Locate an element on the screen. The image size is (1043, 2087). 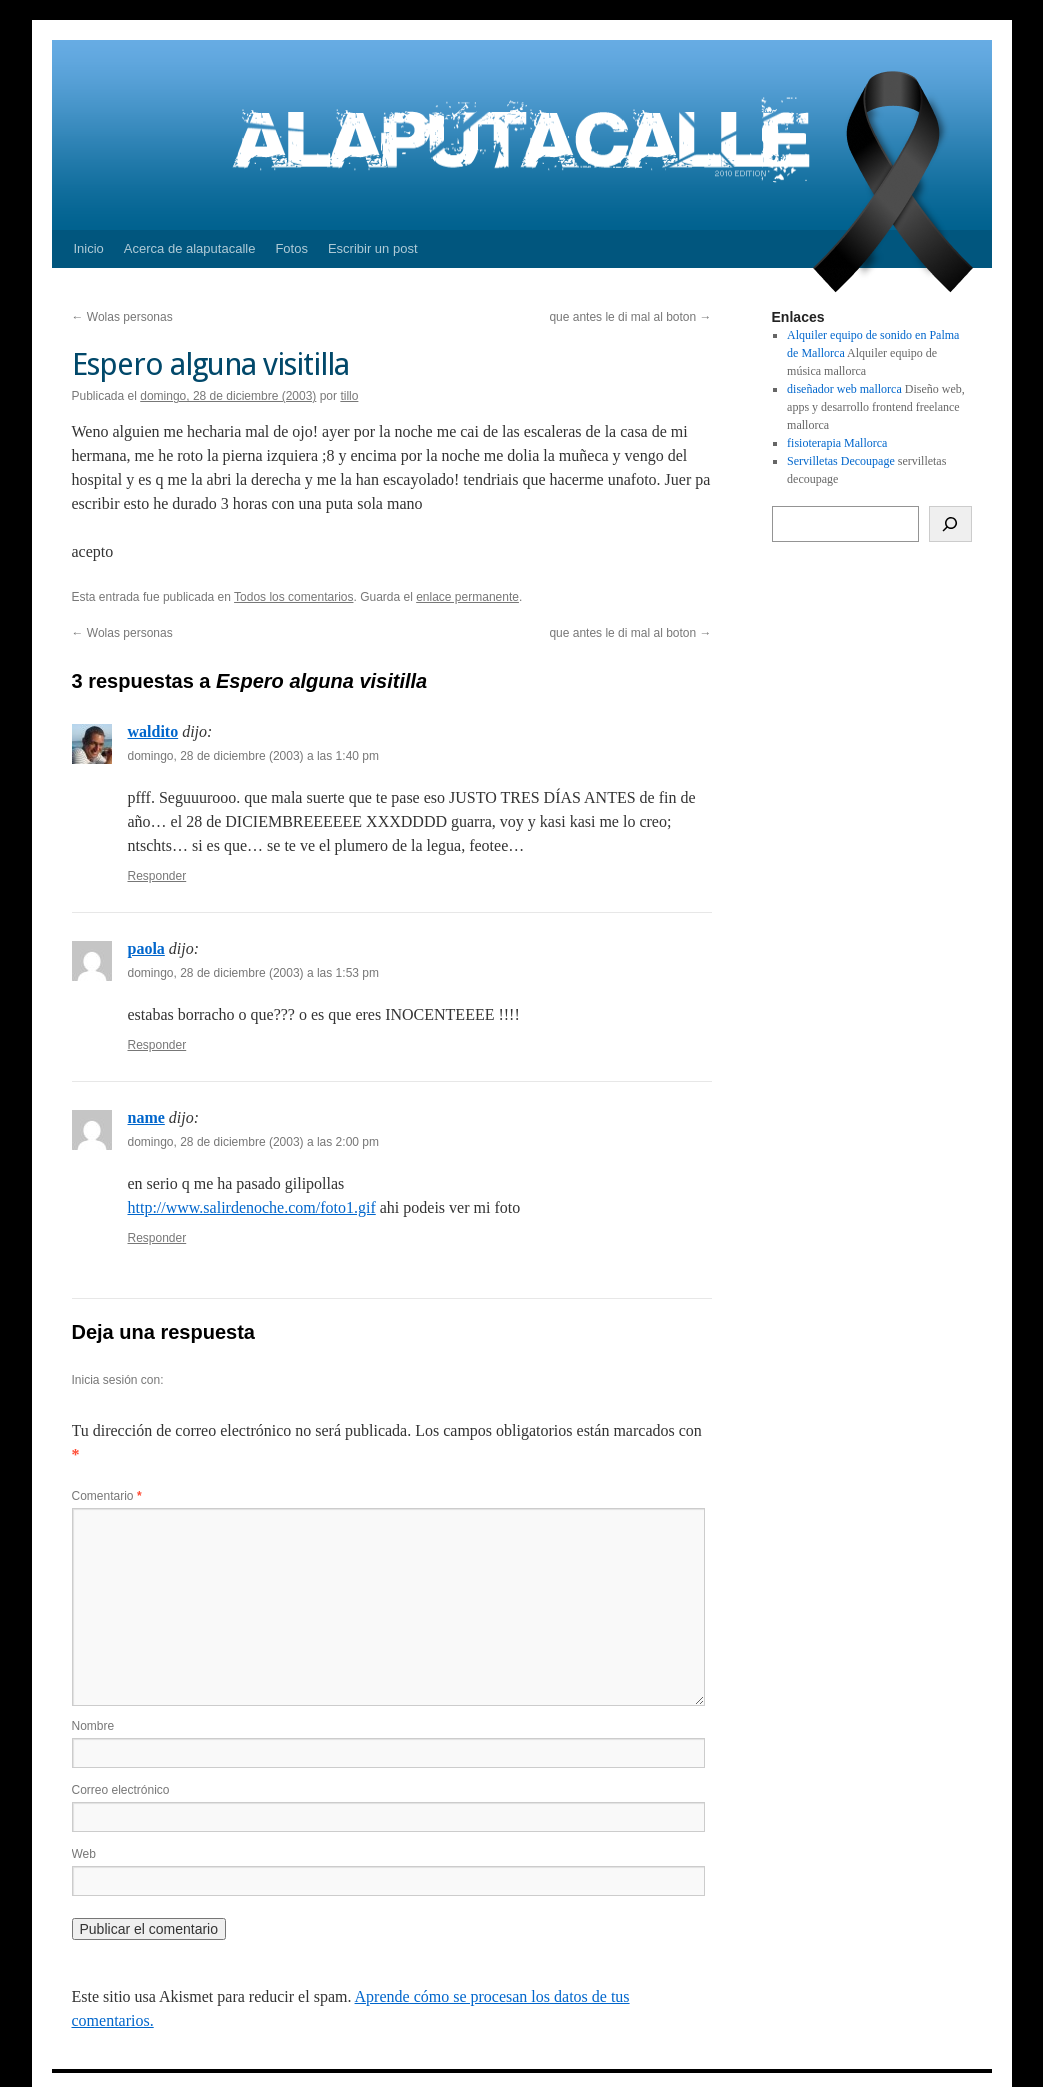
enlace permanente is located at coordinates (467, 597).